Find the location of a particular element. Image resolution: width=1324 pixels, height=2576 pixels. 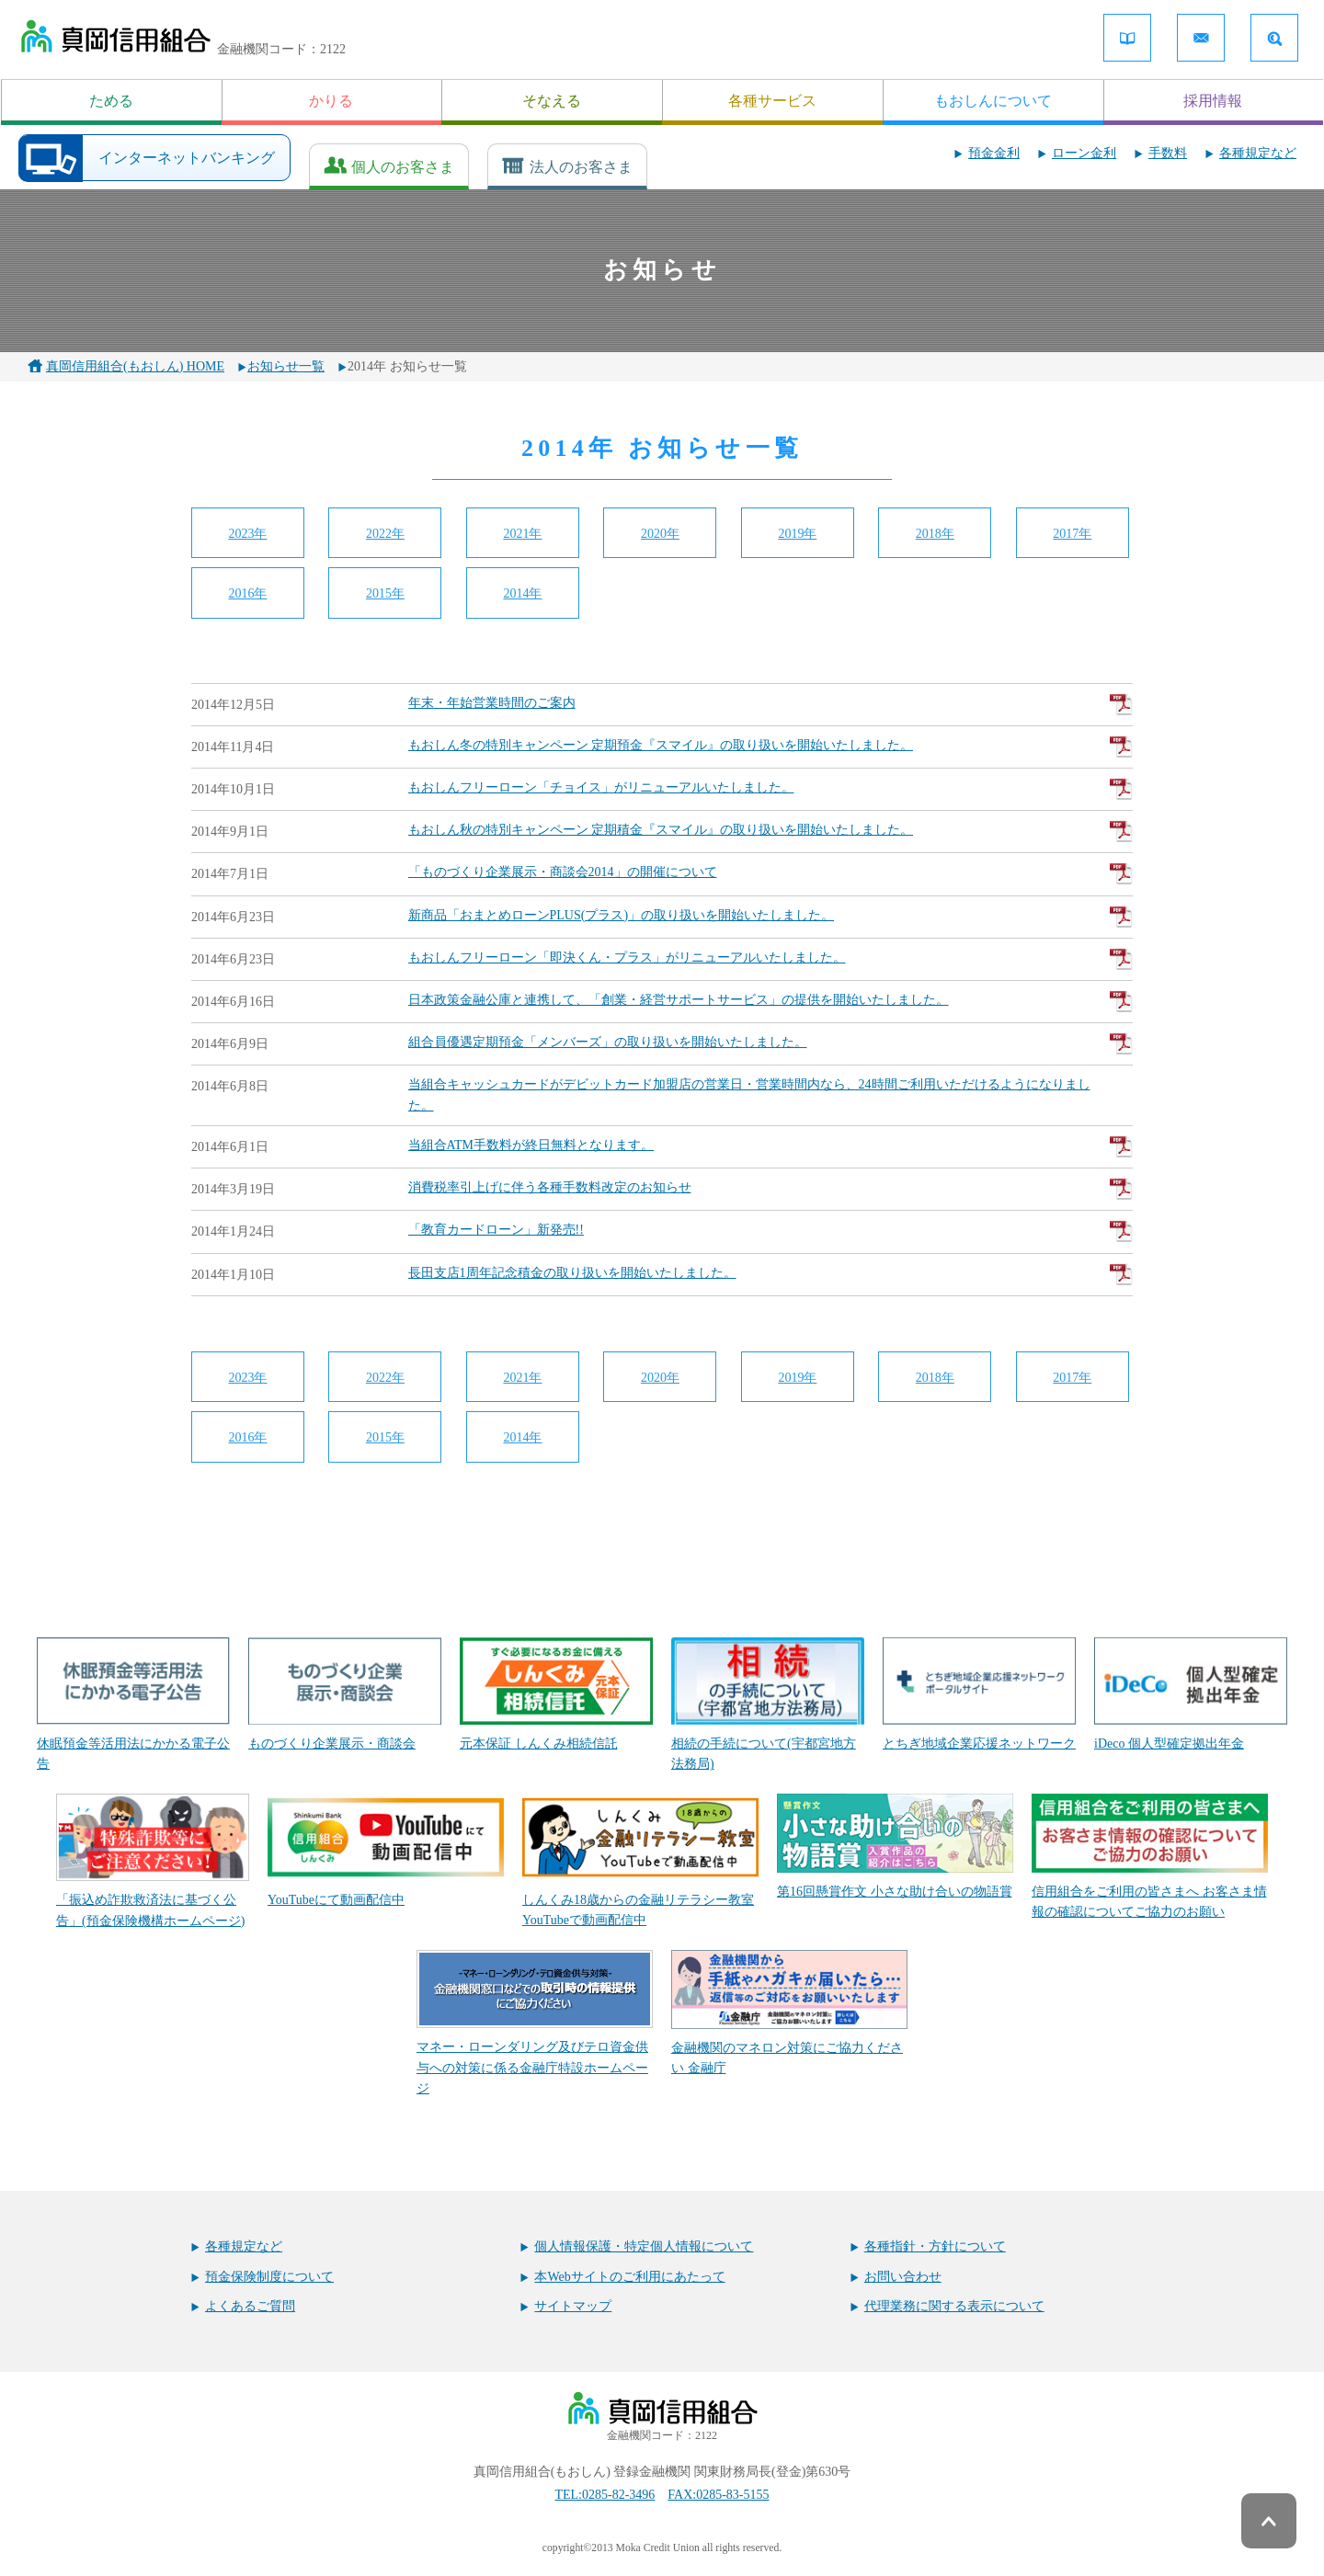

預金金利 is located at coordinates (994, 153).